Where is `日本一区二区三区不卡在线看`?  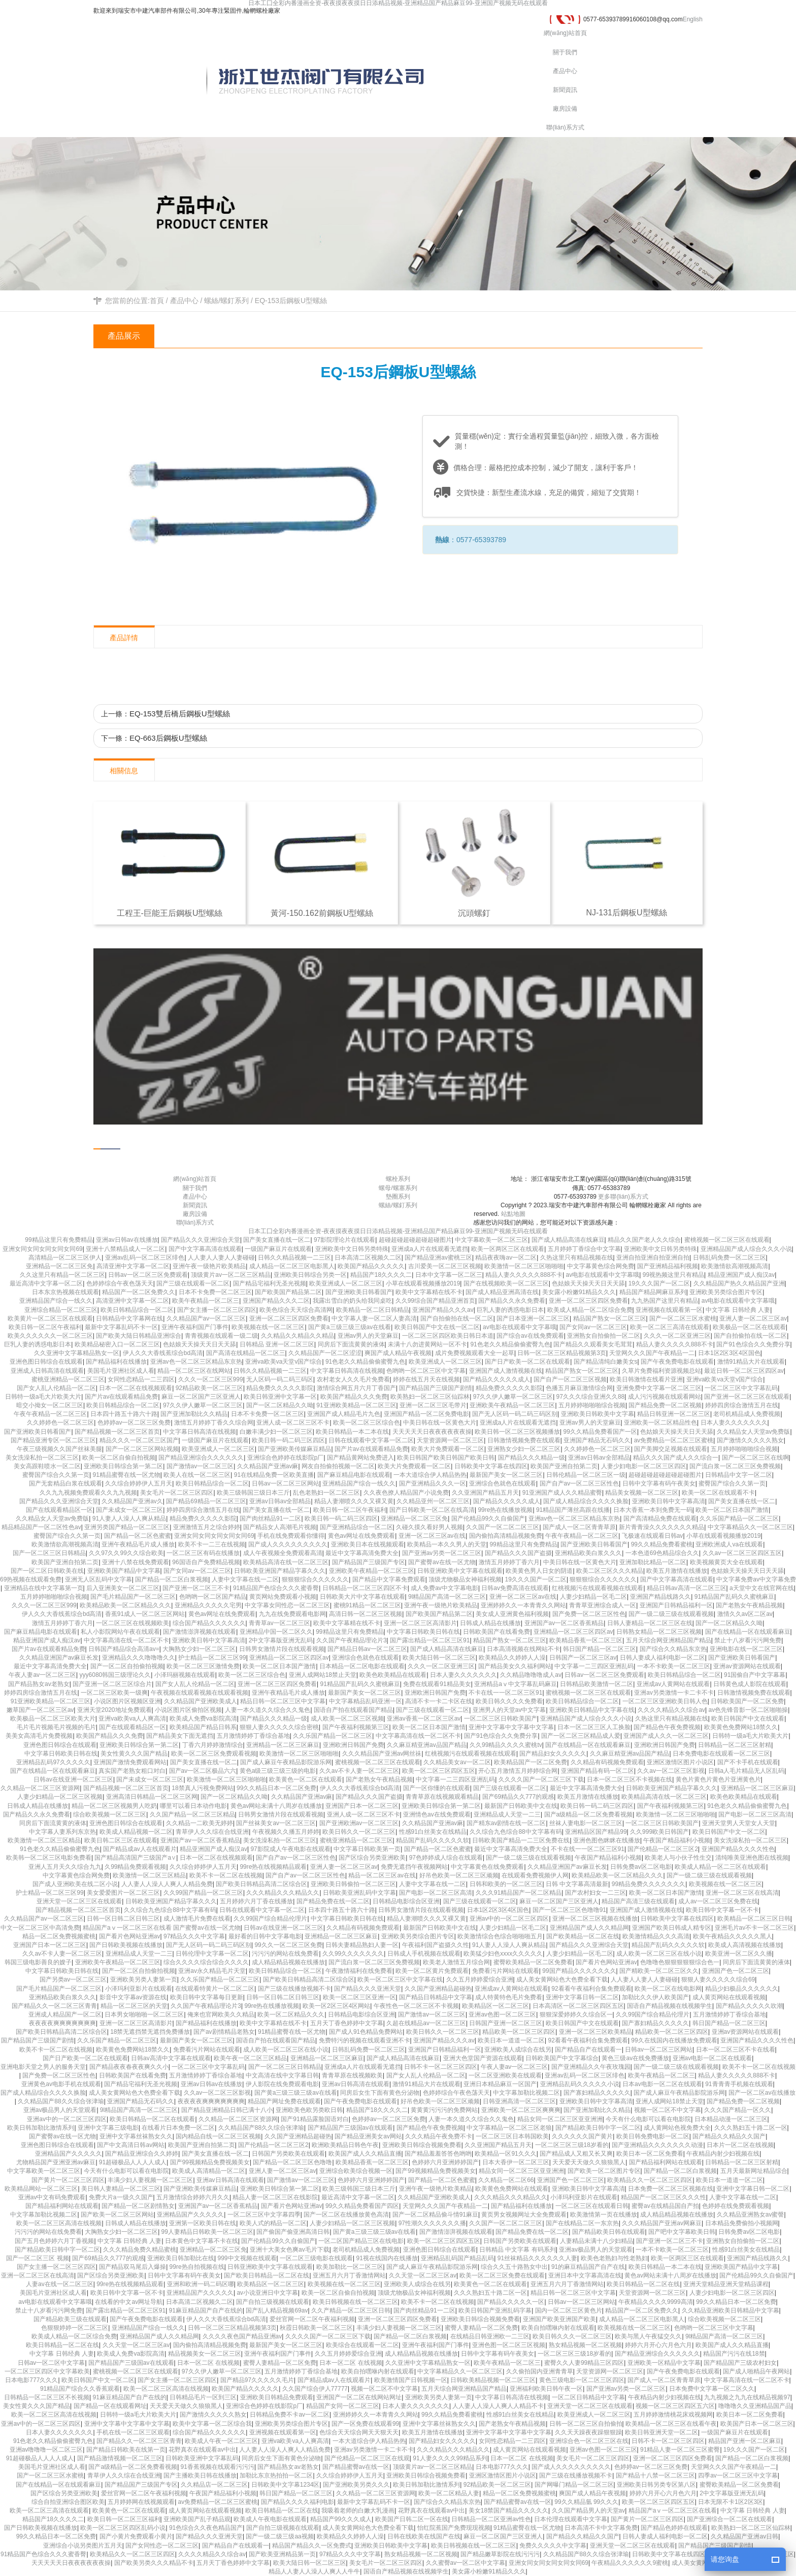 日本一区二区三区不卡在线看 is located at coordinates (735, 2049).